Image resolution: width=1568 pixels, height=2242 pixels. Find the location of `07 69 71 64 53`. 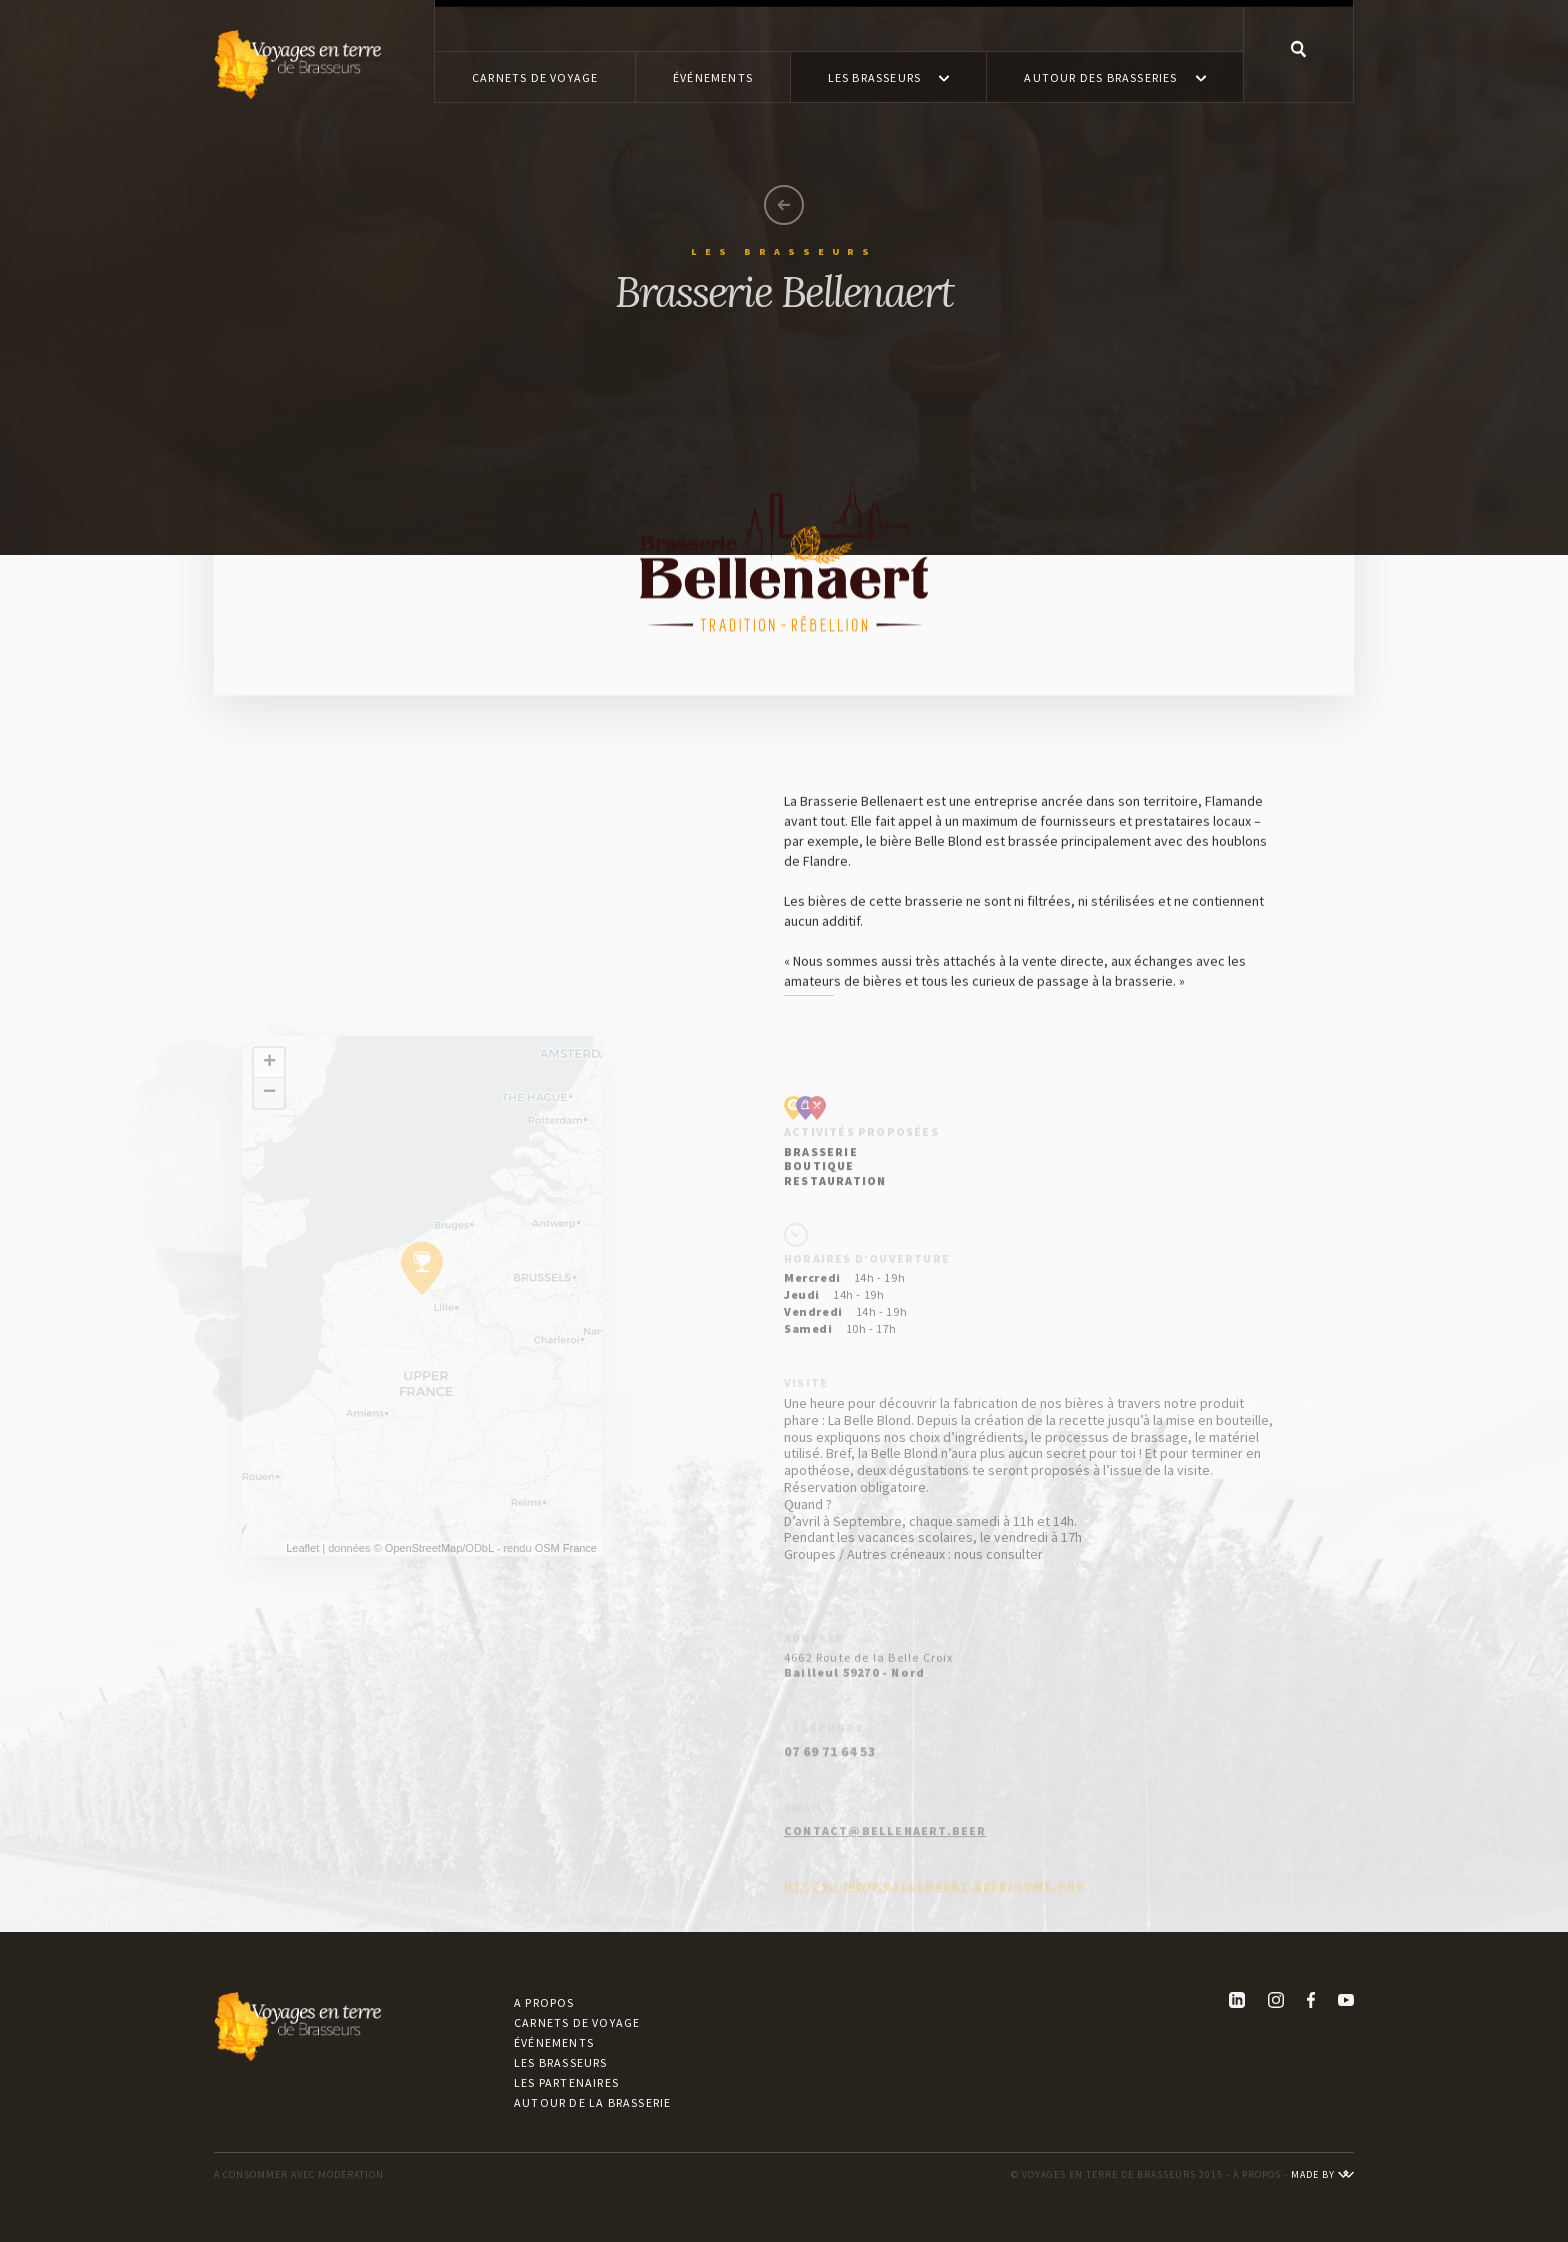

07 69 71 64 53 is located at coordinates (830, 1787).